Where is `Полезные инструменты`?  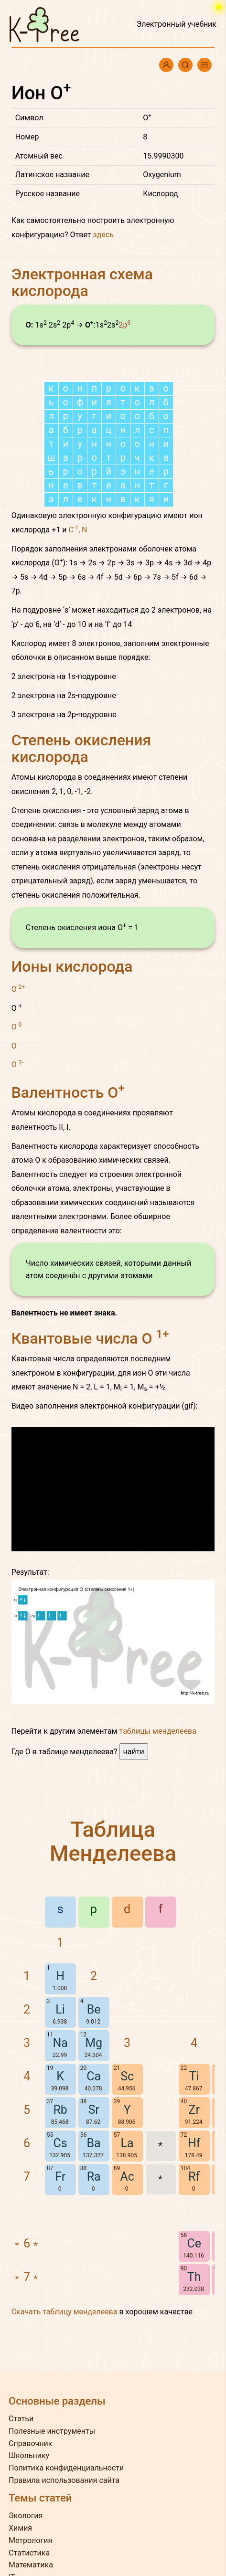 Полезные инструменты is located at coordinates (52, 2431).